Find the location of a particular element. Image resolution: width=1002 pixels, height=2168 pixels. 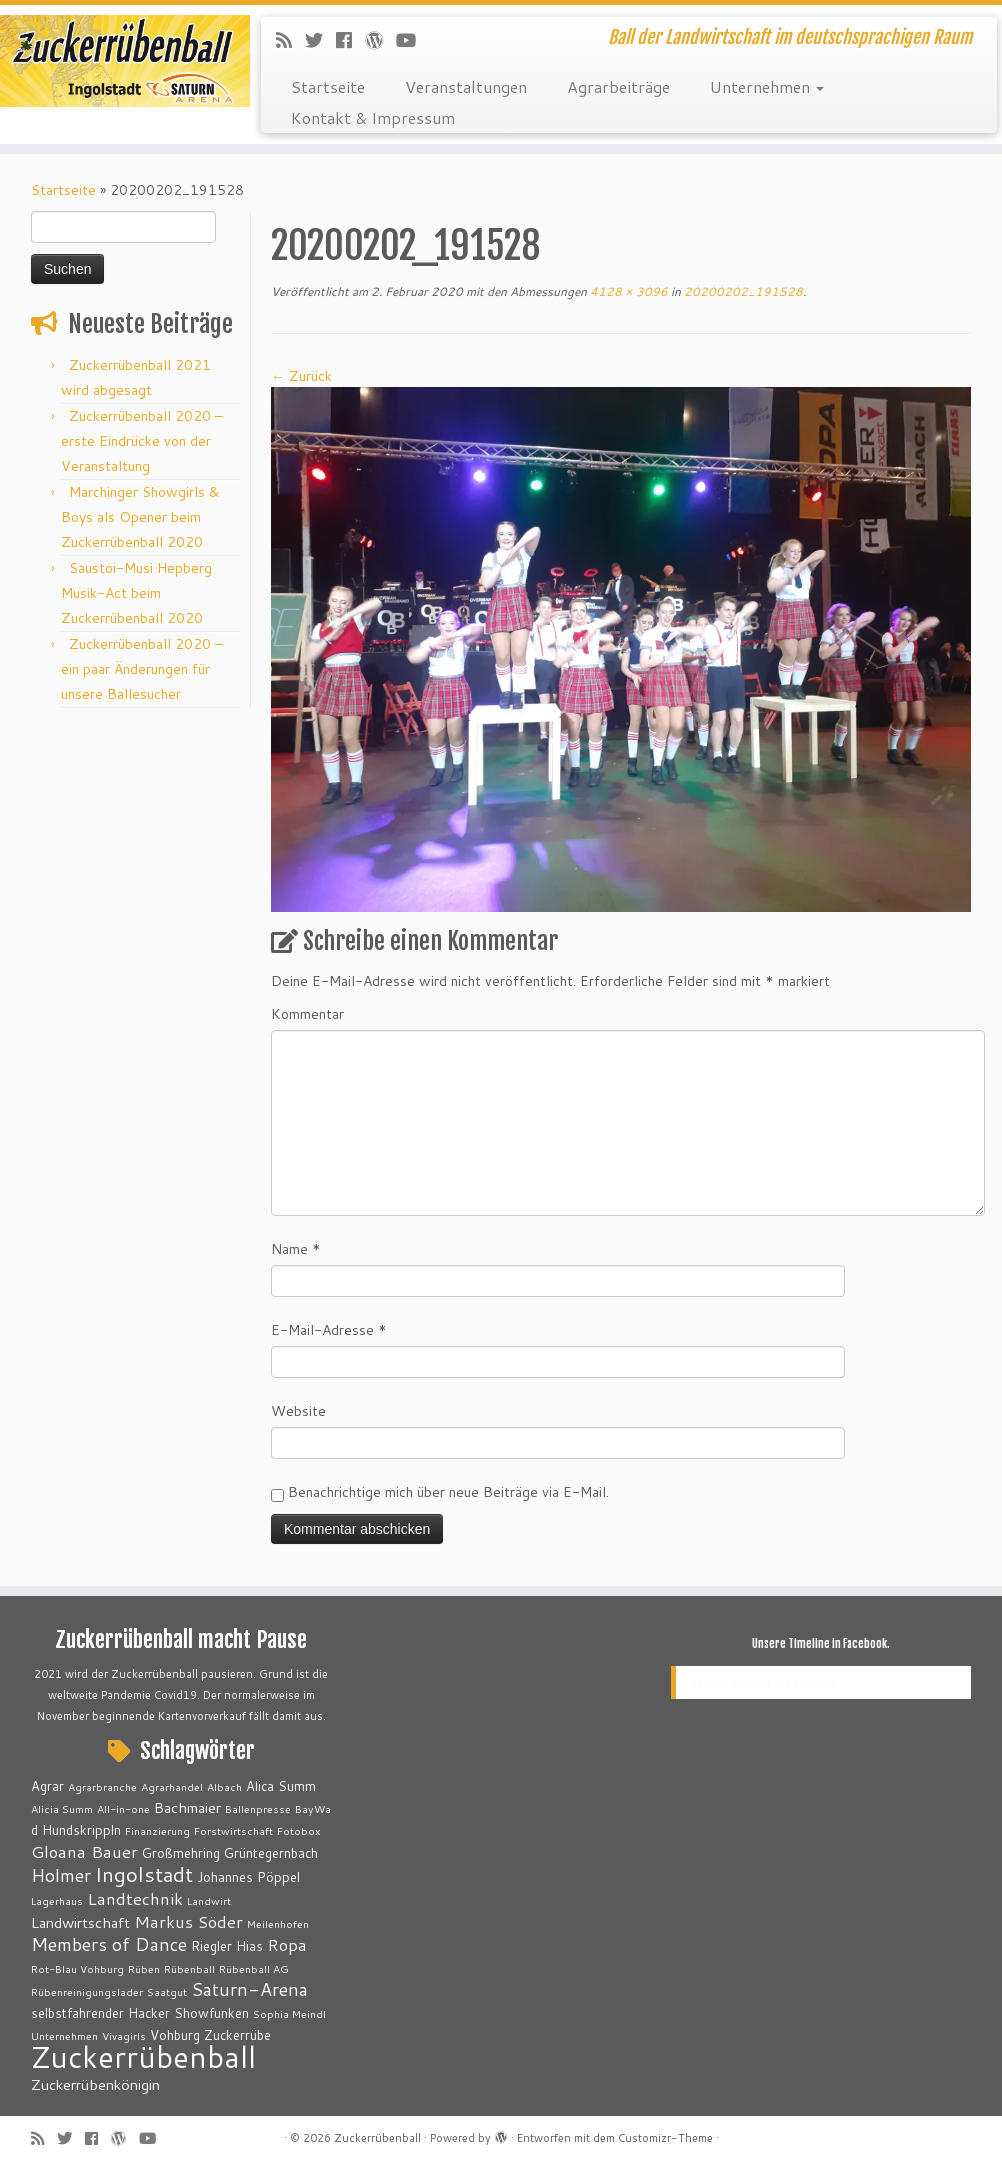

All-in-one [All-in-one (2 Einträge)] is located at coordinates (123, 1808).